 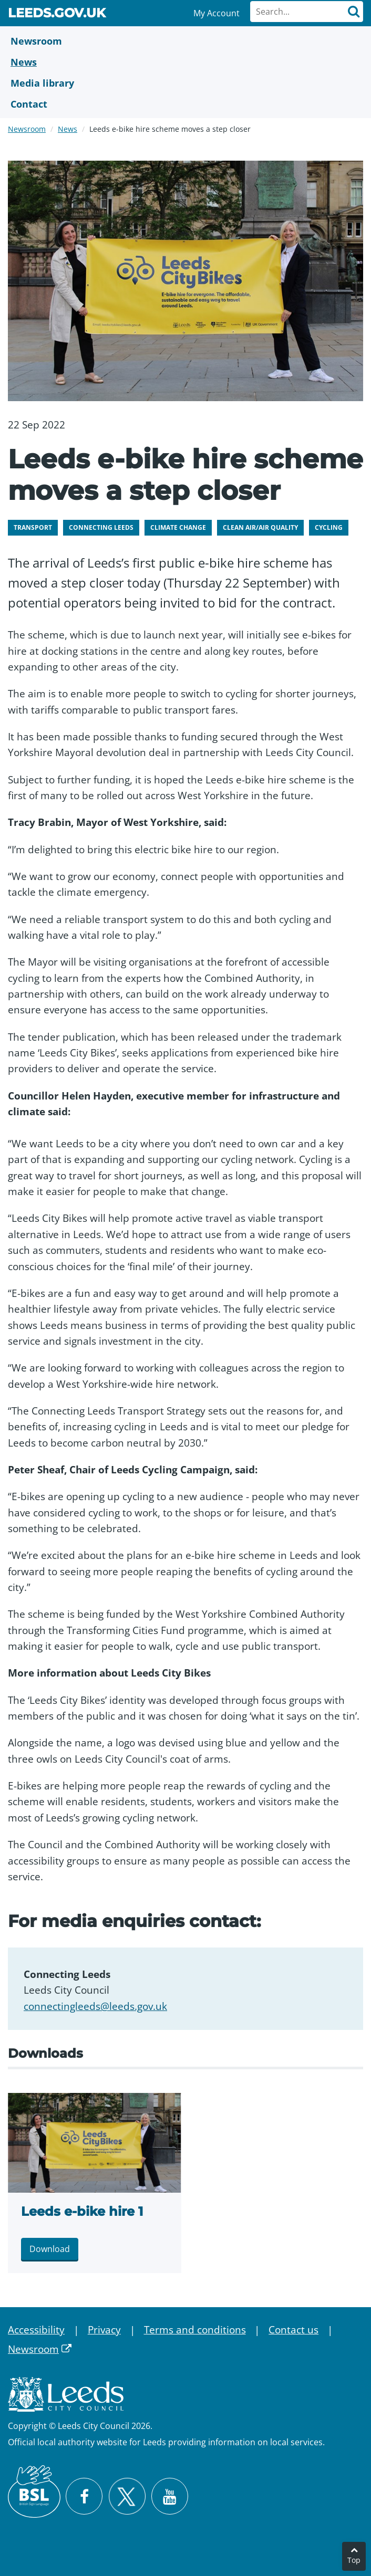 What do you see at coordinates (185, 40) in the screenshot?
I see `[Newsroom]` at bounding box center [185, 40].